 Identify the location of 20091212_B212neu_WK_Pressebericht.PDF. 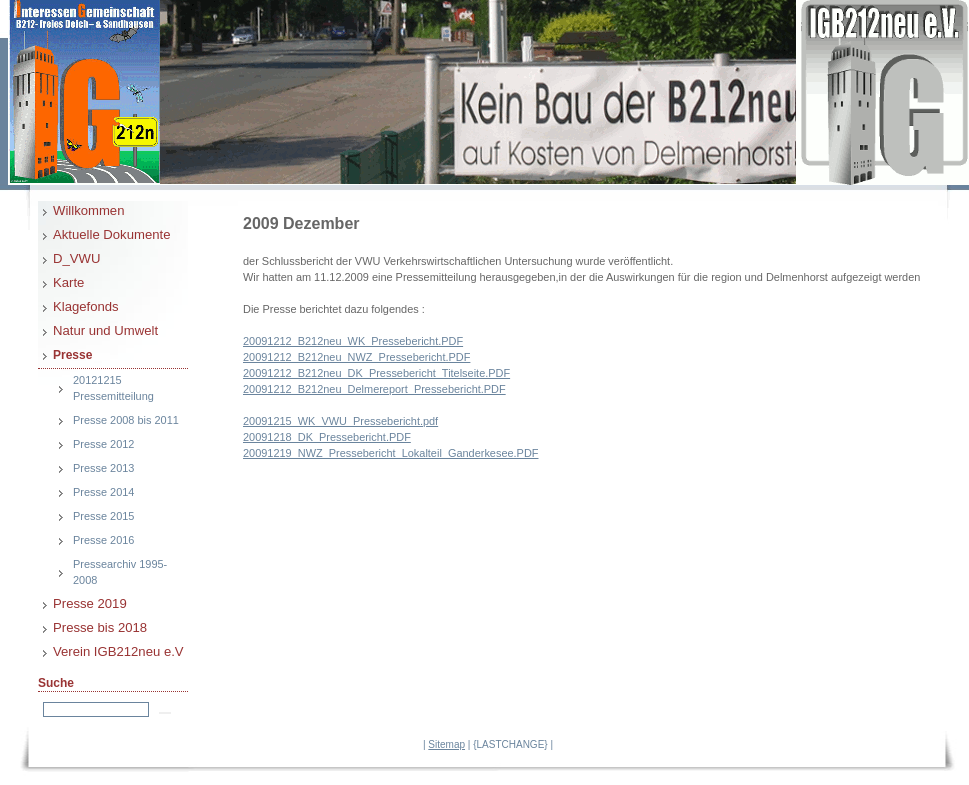
(353, 341).